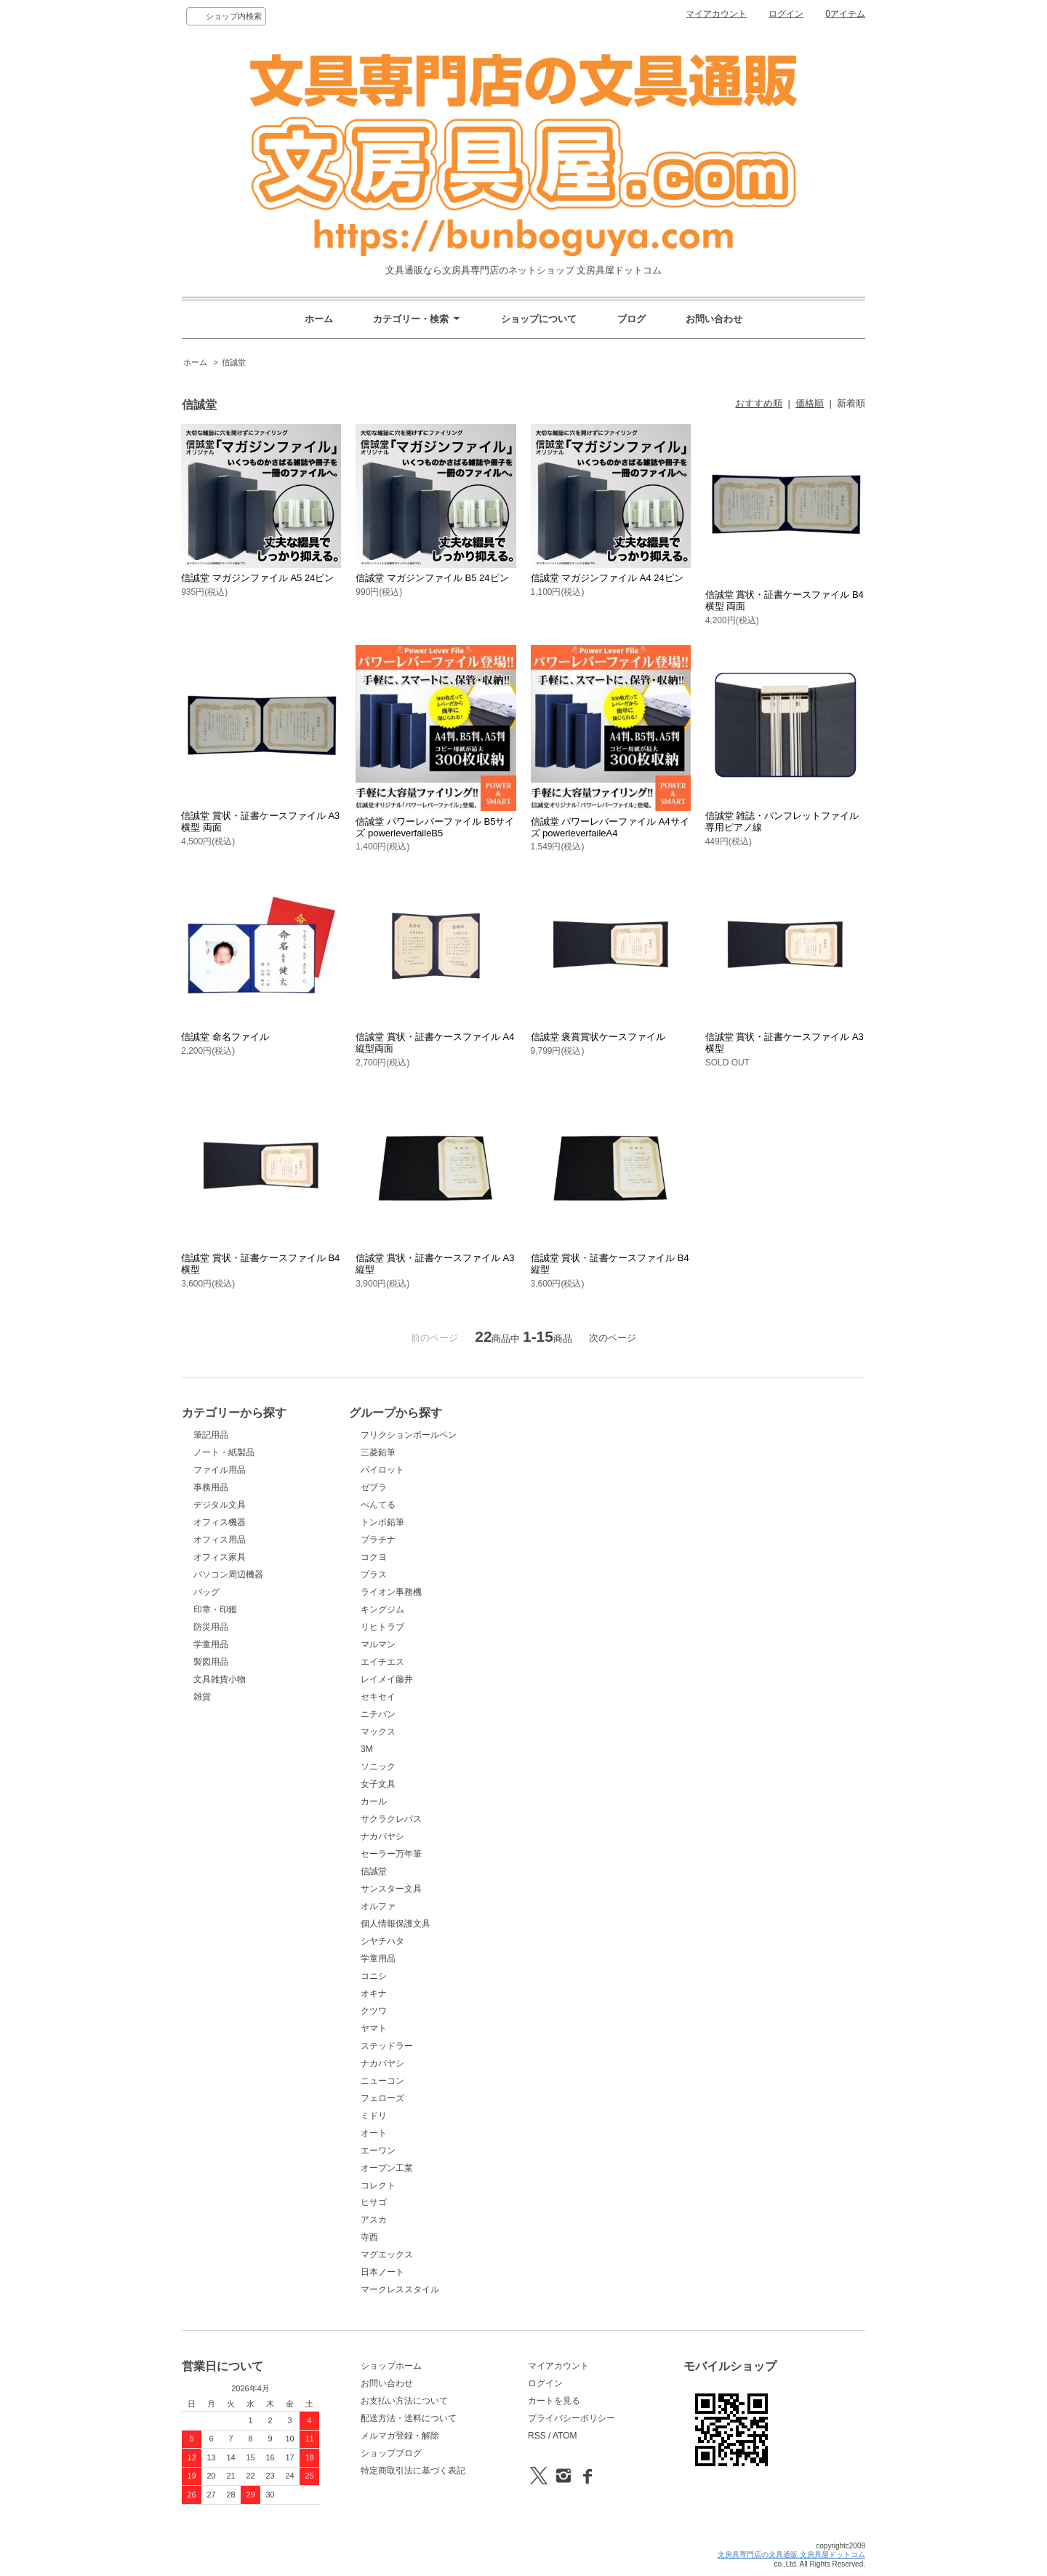 The image size is (1047, 2576). I want to click on メルマガ登録・解除, so click(400, 2436).